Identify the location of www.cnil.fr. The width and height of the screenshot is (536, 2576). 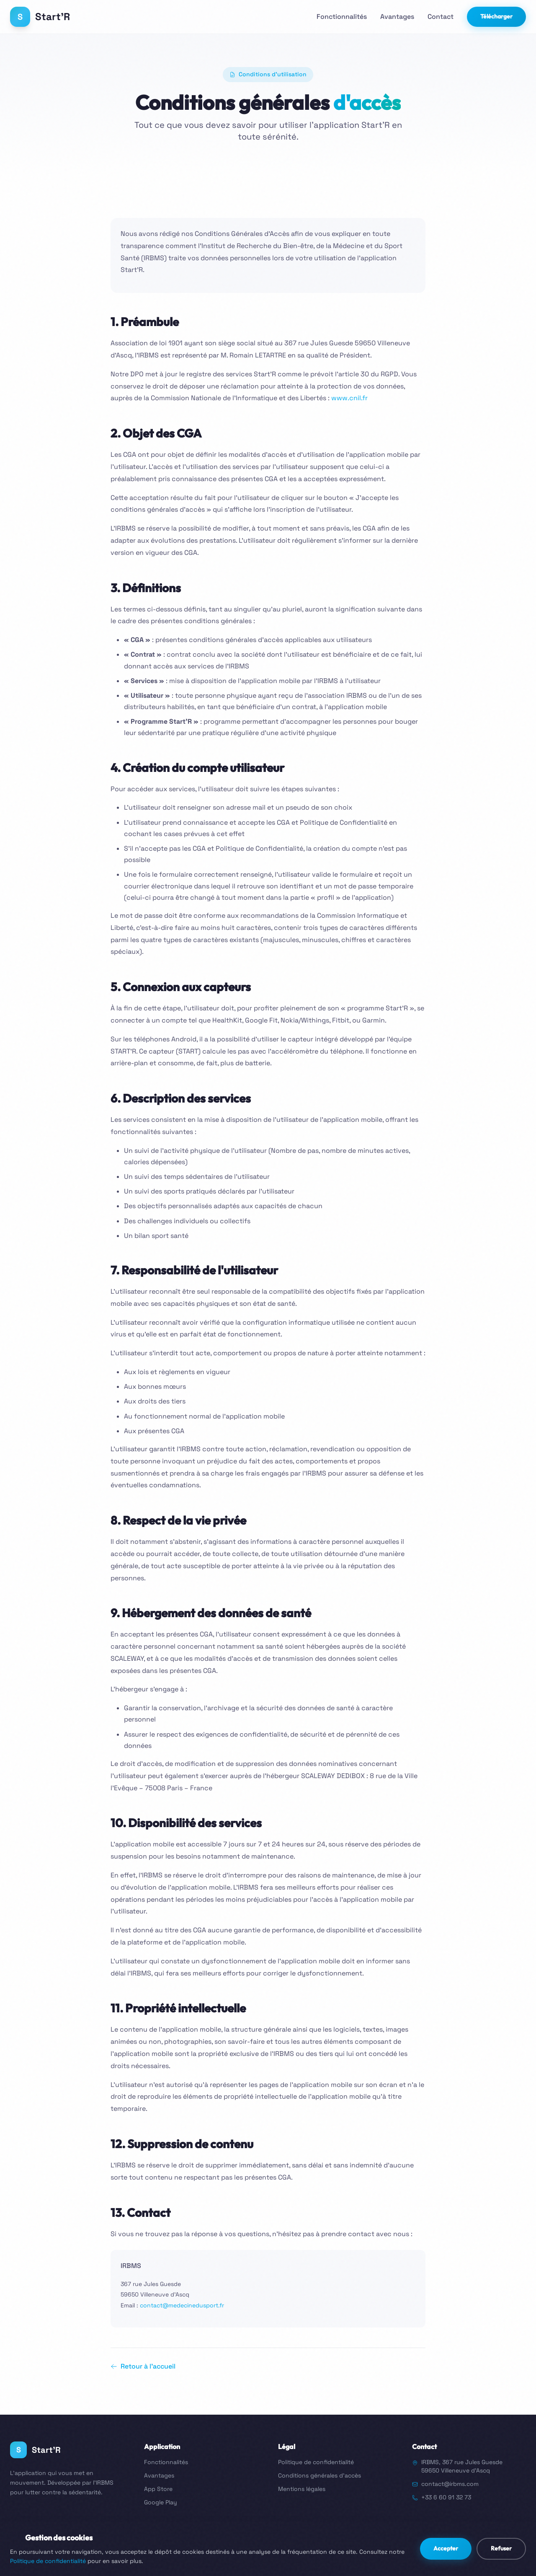
(349, 398).